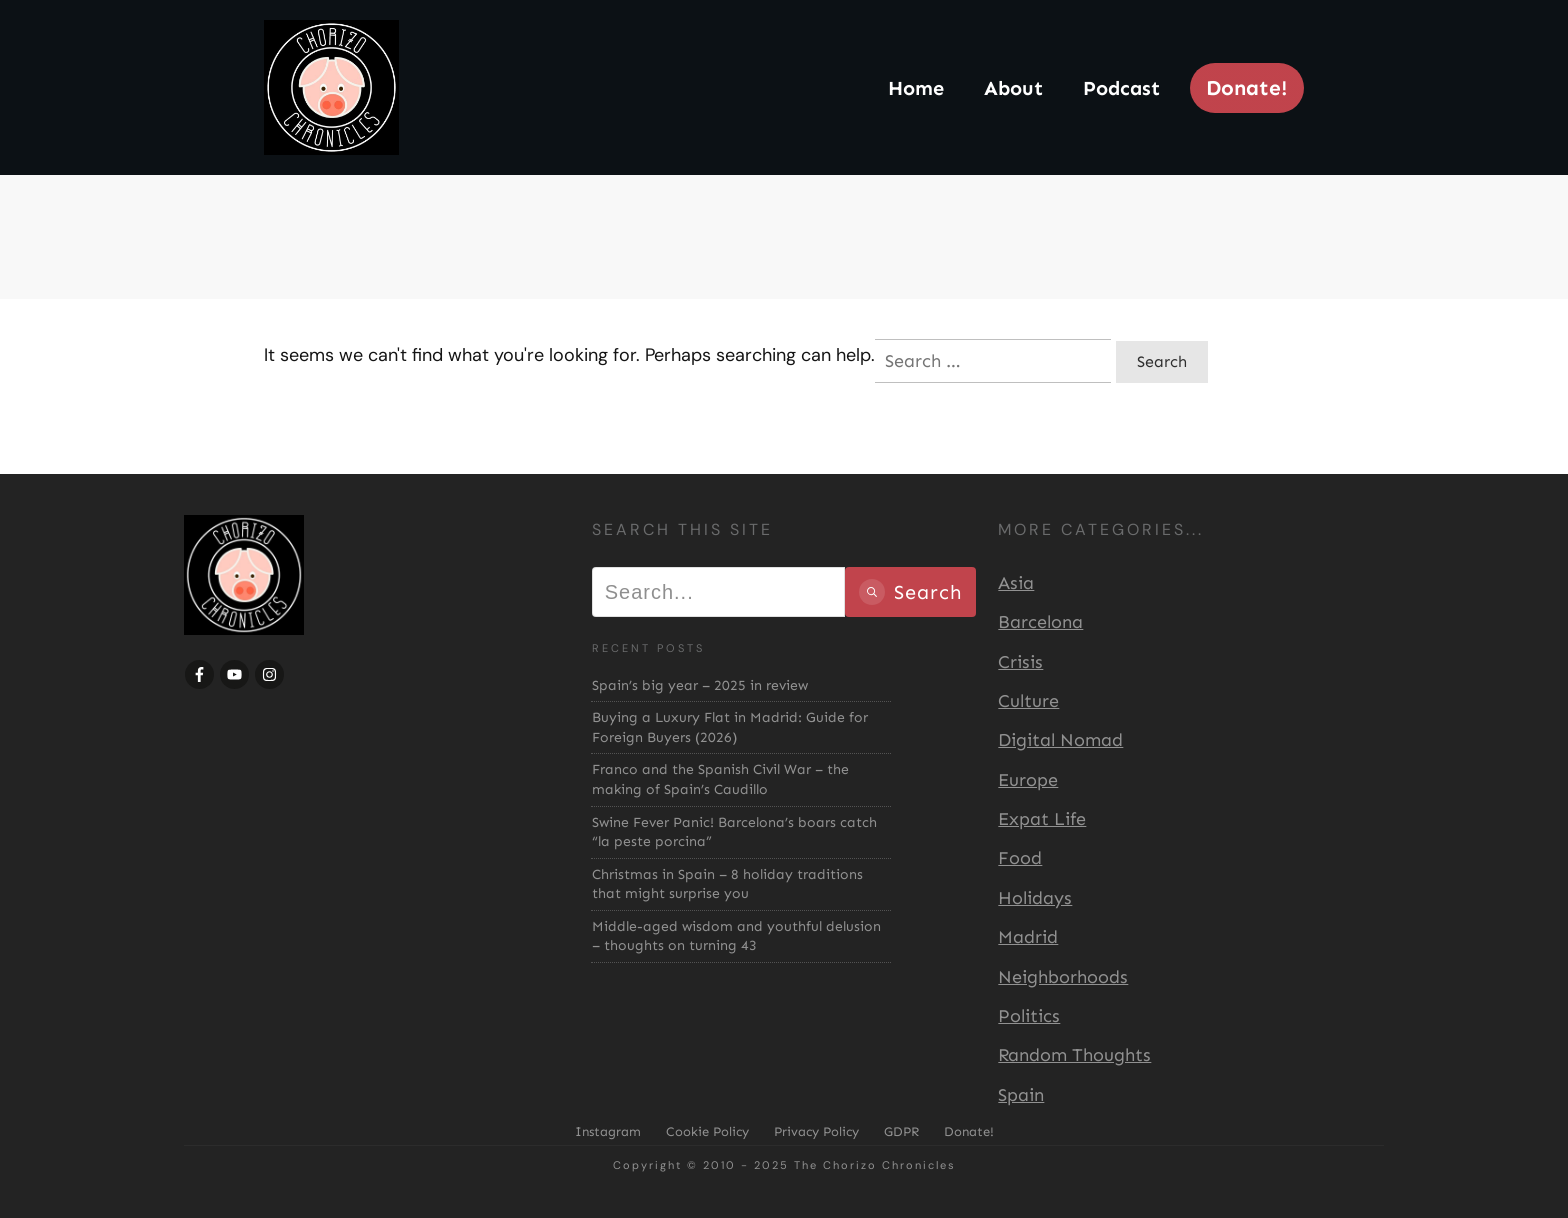 Image resolution: width=1568 pixels, height=1218 pixels. Describe the element at coordinates (736, 936) in the screenshot. I see `Middle-aged wisdom and youthful delusion – thoughts on turning 43` at that location.